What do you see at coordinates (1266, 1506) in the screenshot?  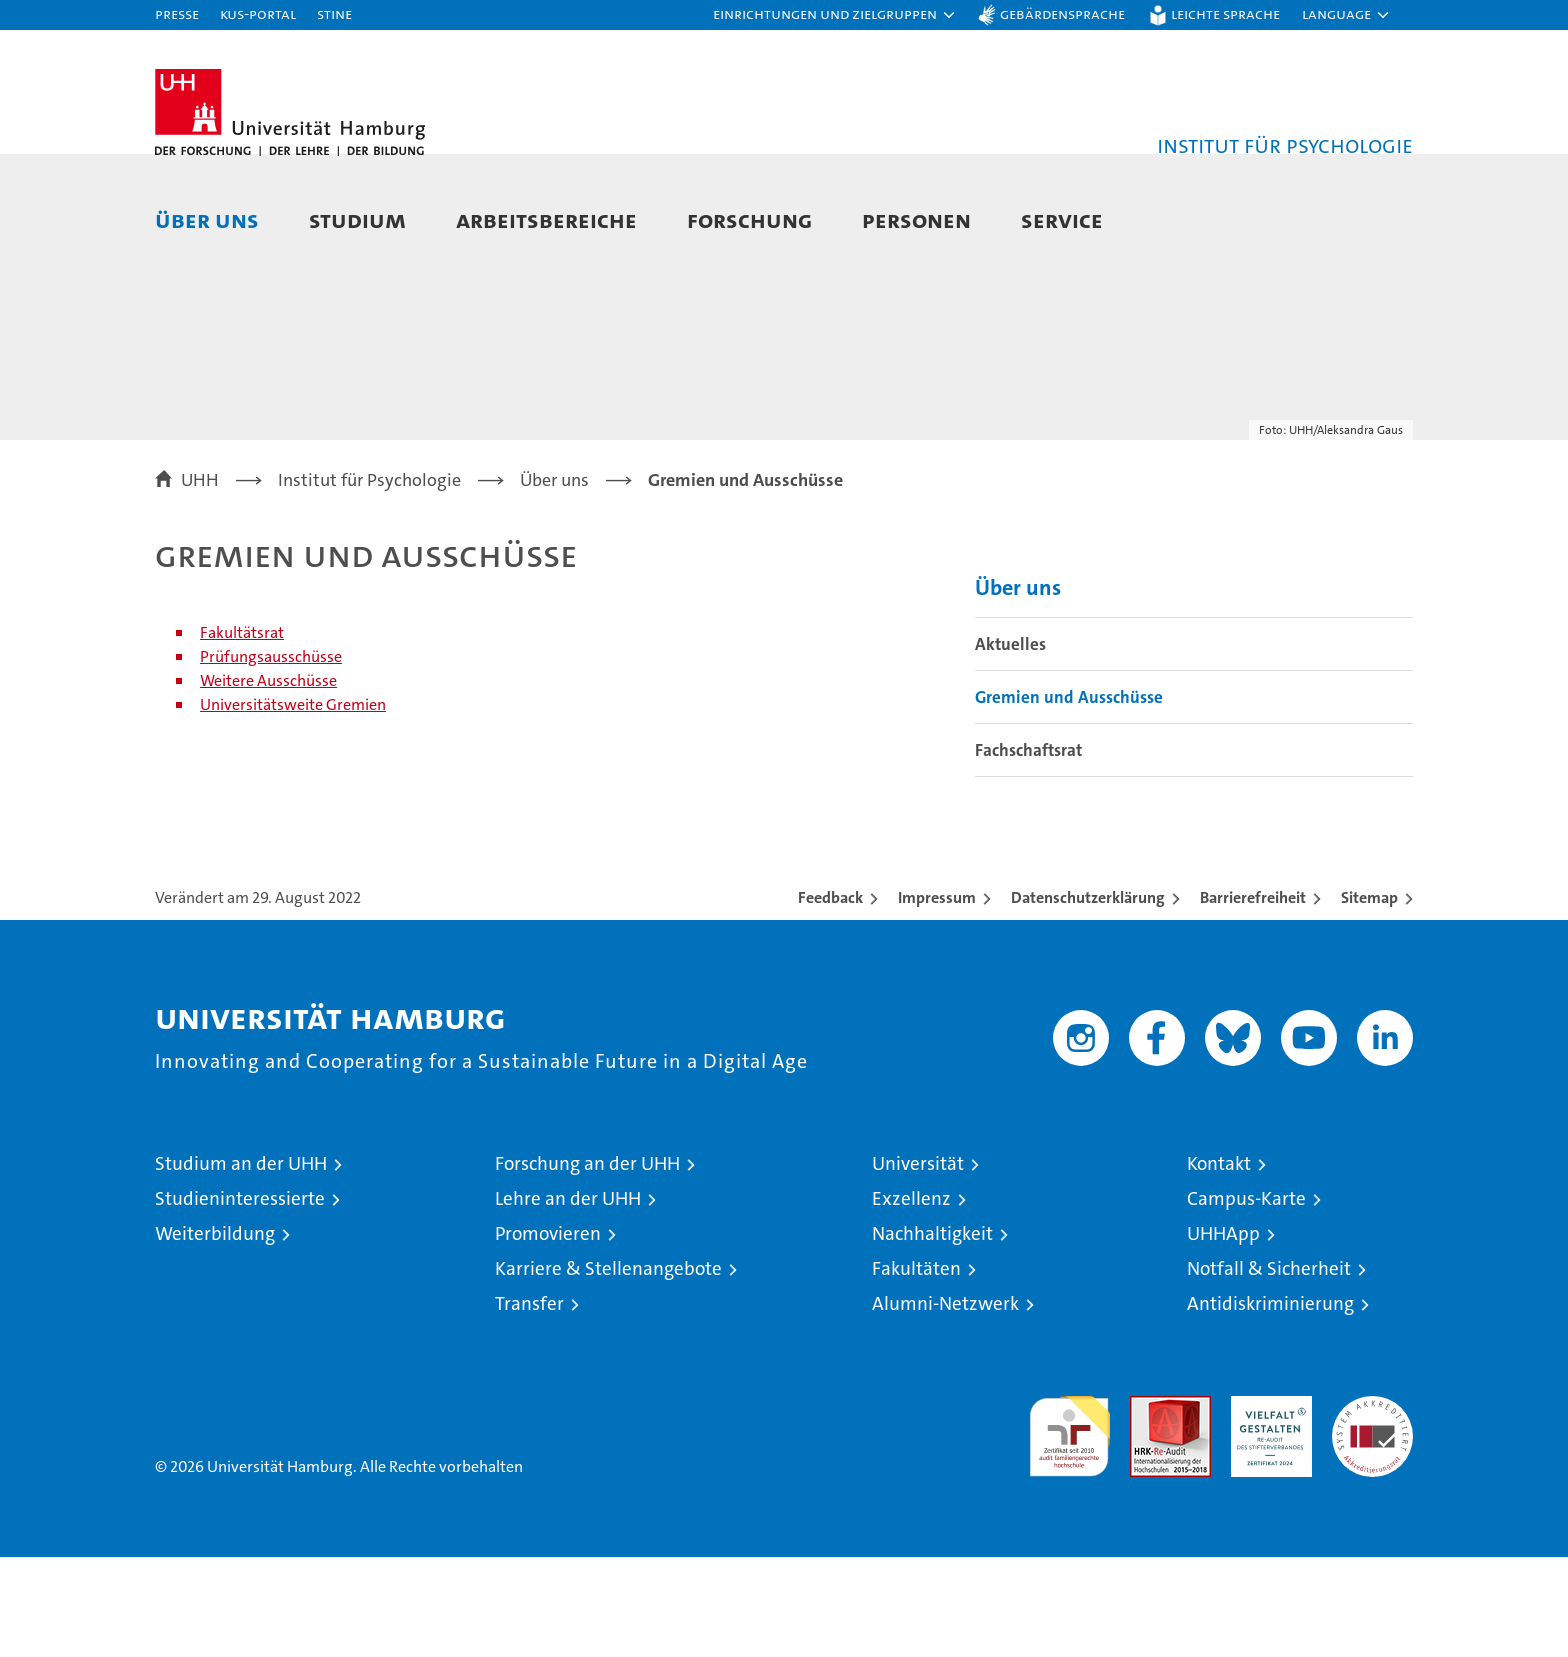 I see `HRK-Audit` at bounding box center [1266, 1506].